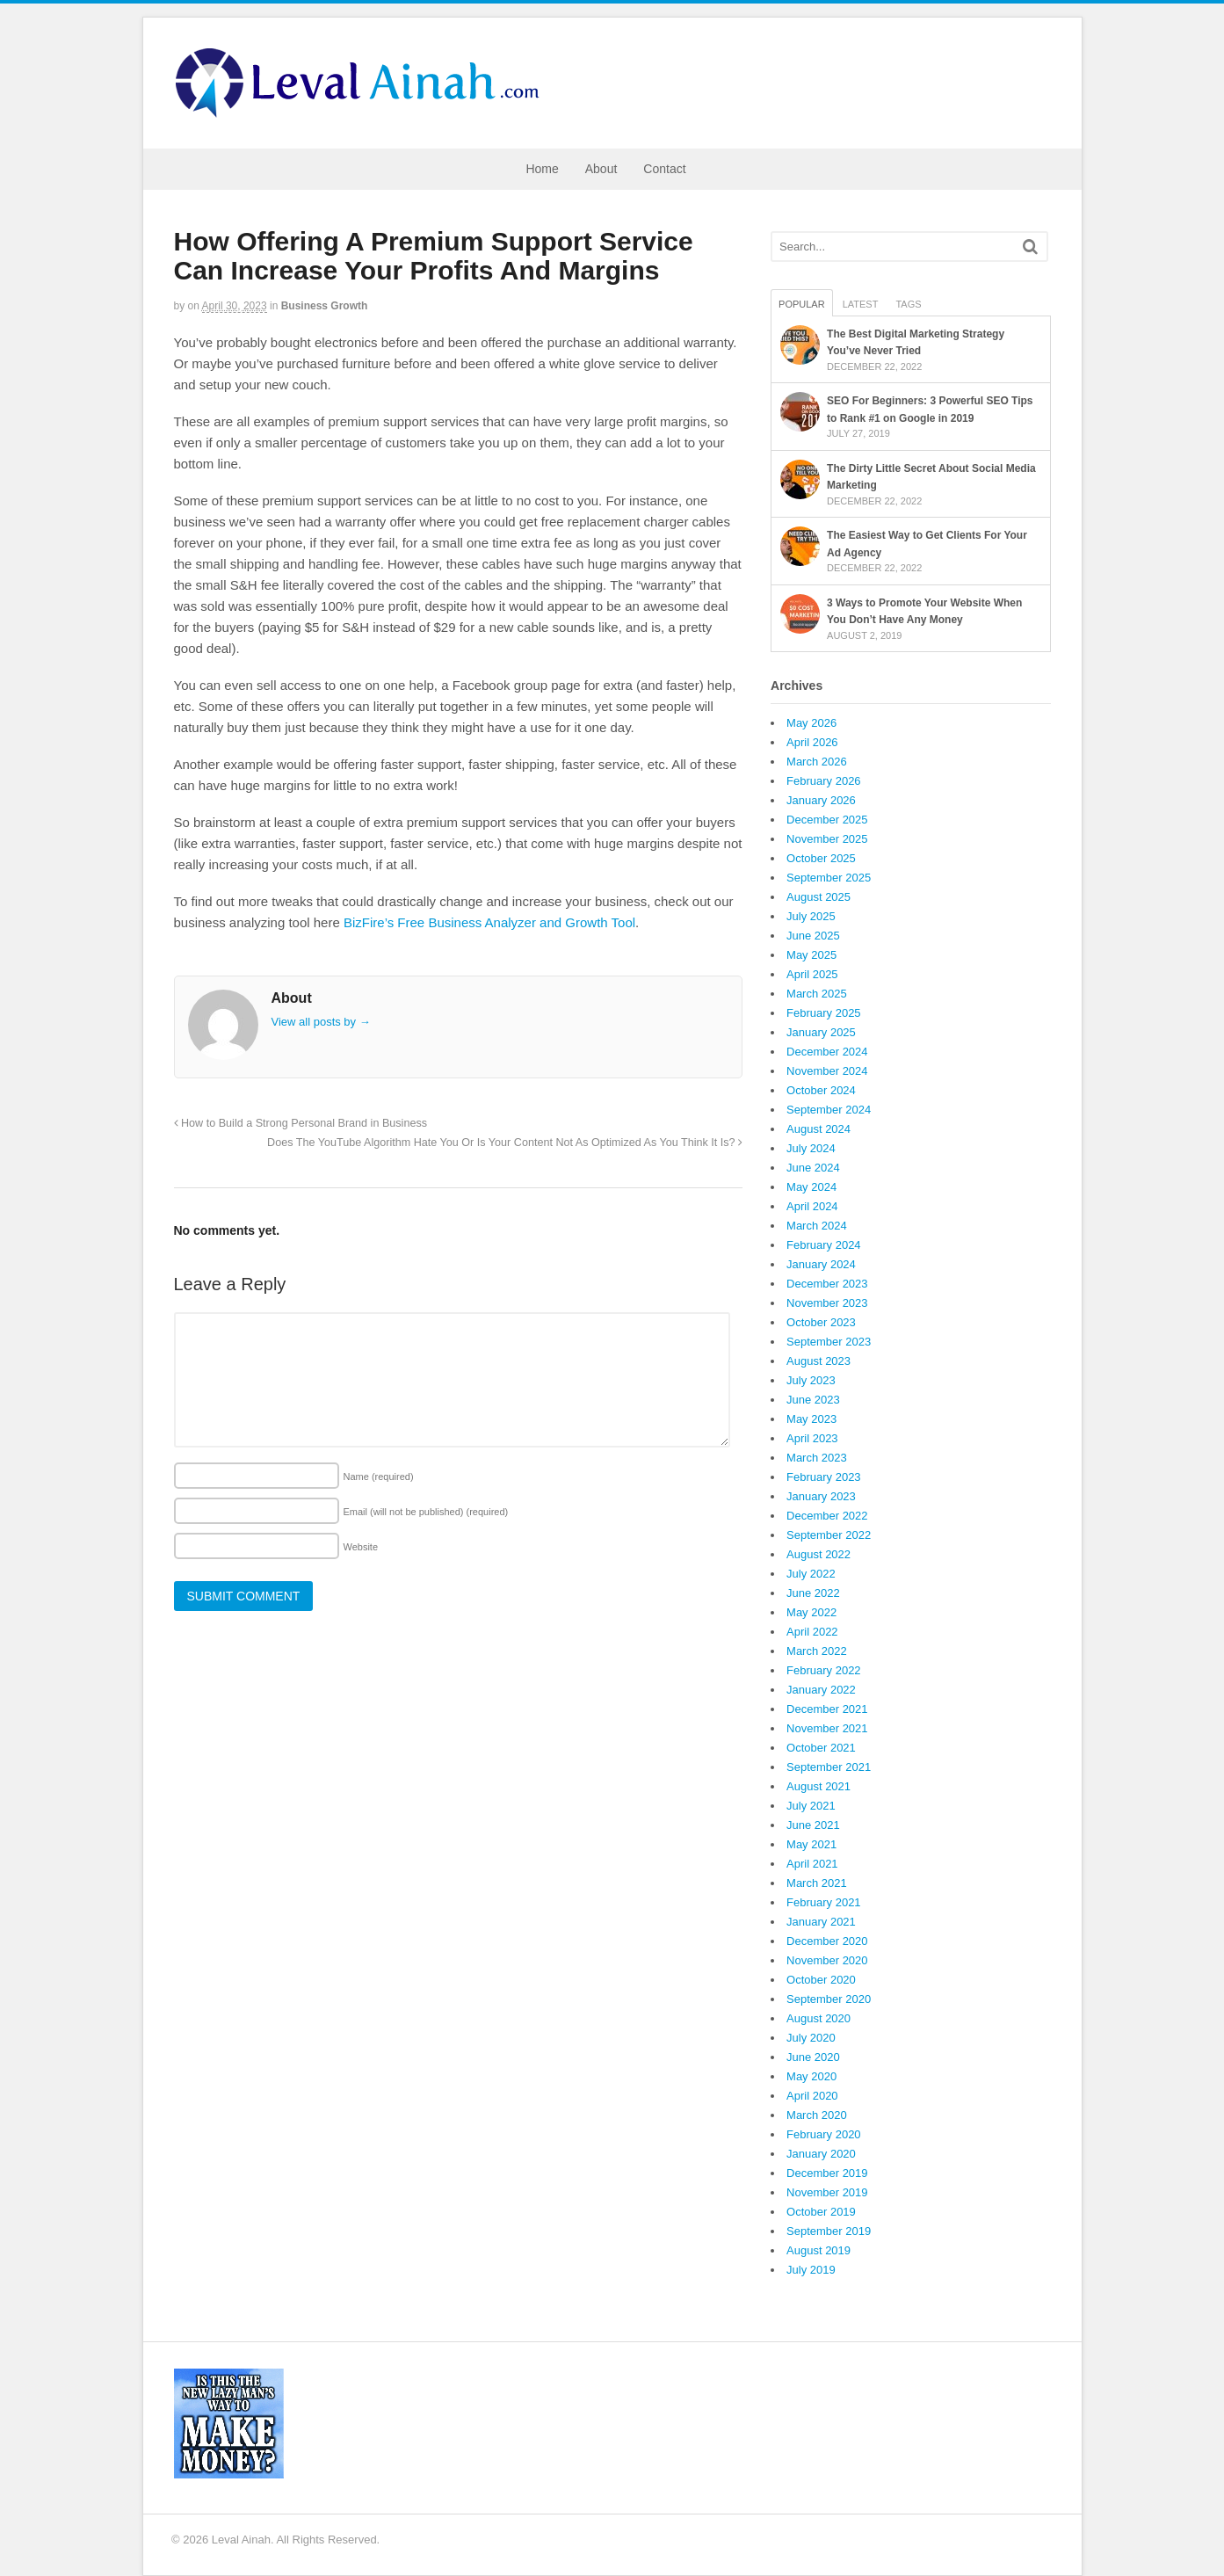 This screenshot has height=2576, width=1224. I want to click on July 2022, so click(811, 1573).